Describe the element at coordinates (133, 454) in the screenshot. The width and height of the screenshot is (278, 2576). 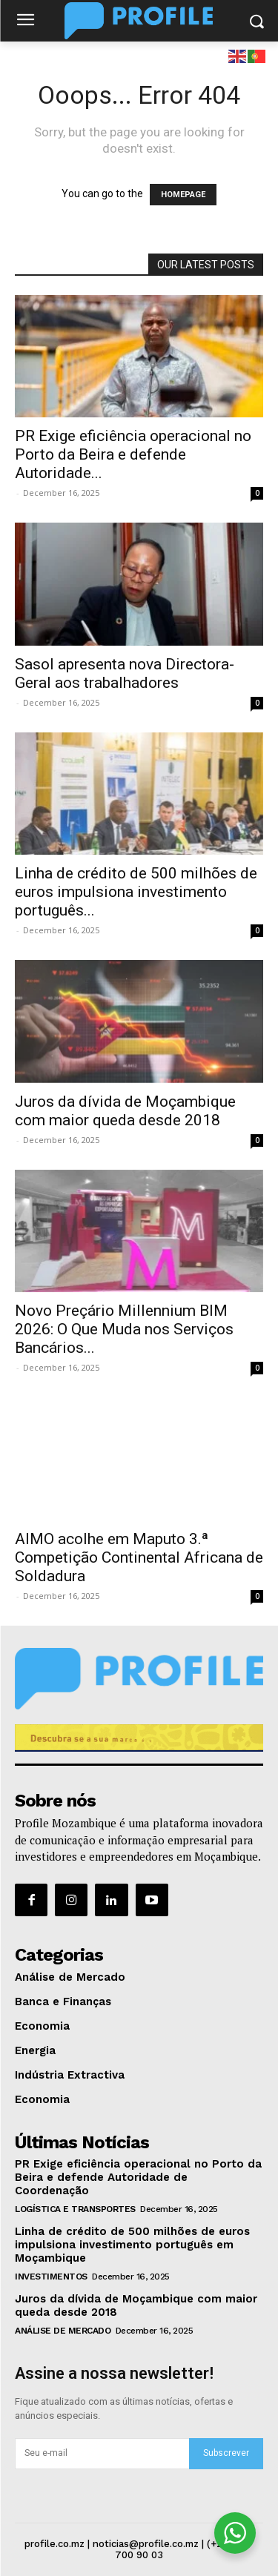
I see `PR Exige eficiência operacional no Porto da Beira e defende Autoridade...` at that location.